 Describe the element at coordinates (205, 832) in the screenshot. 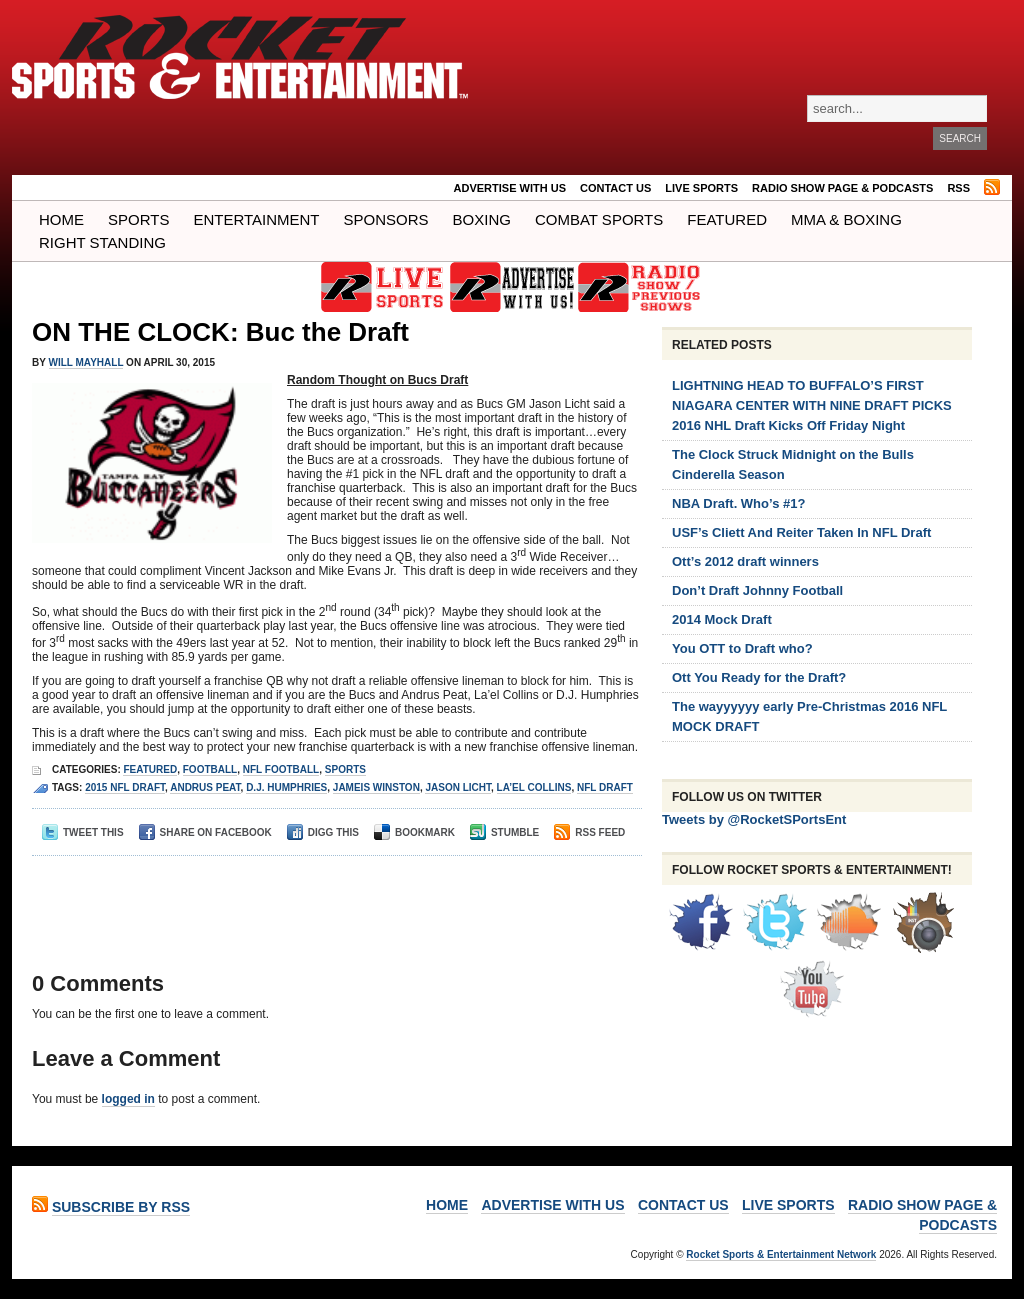

I see `Share on Facebook` at that location.